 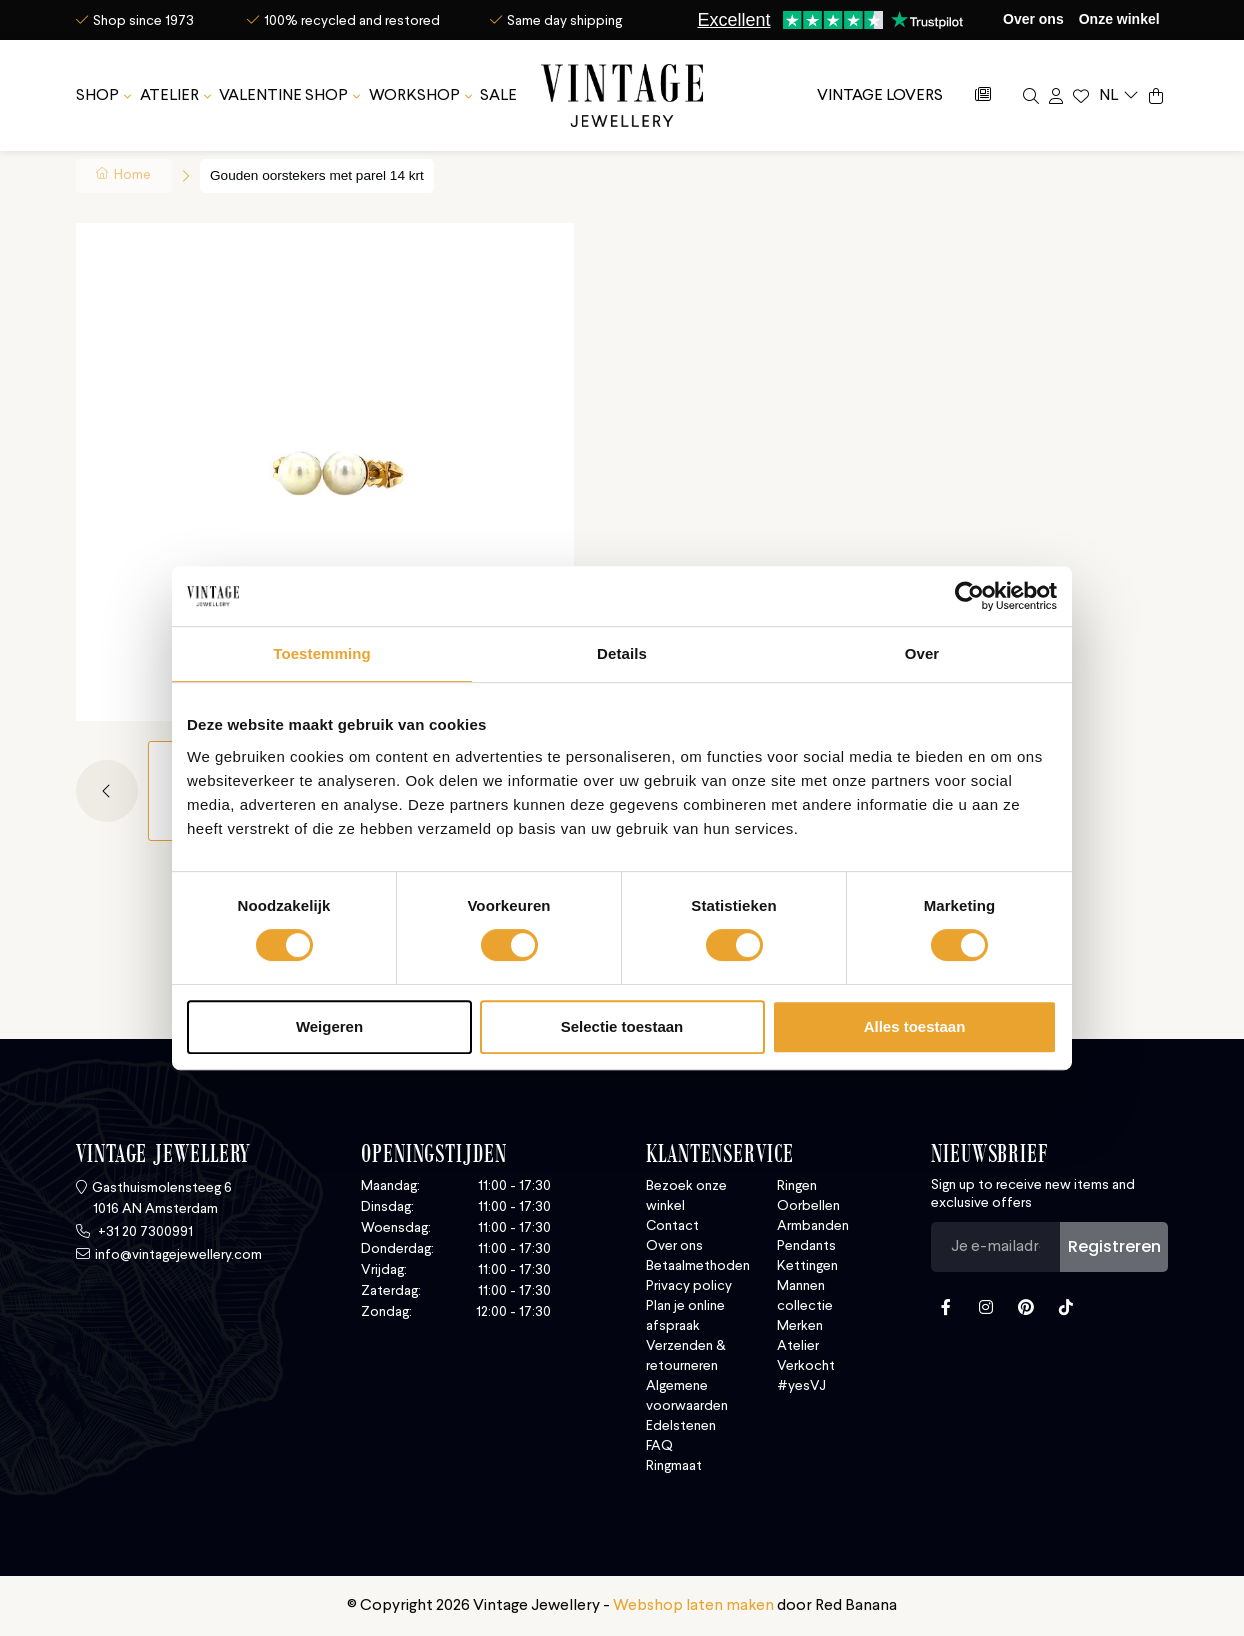 I want to click on Merken, so click(x=800, y=1326).